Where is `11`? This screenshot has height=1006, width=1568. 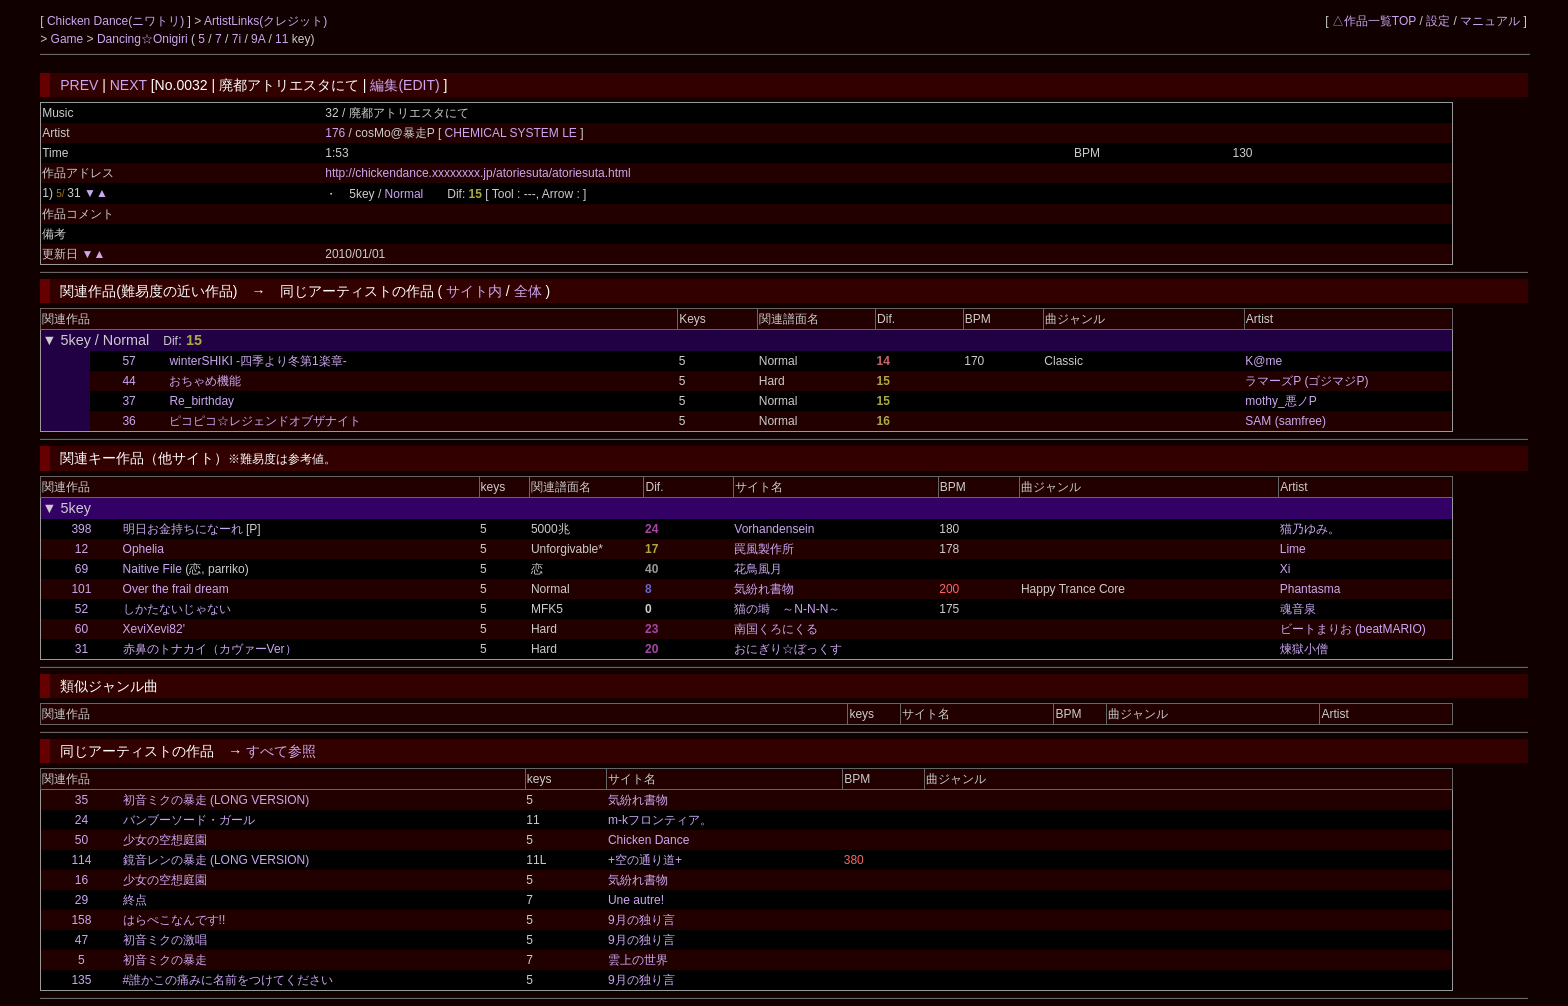
11 is located at coordinates (281, 39).